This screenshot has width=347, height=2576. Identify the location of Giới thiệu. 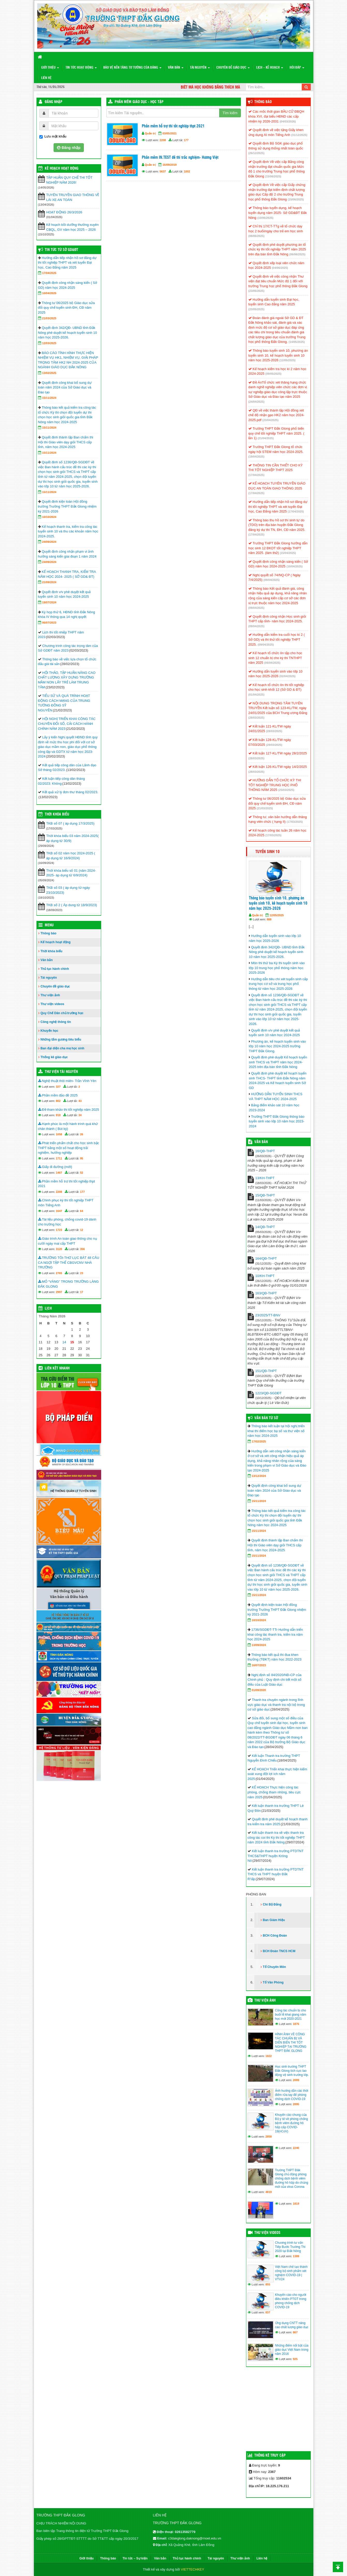
(50, 67).